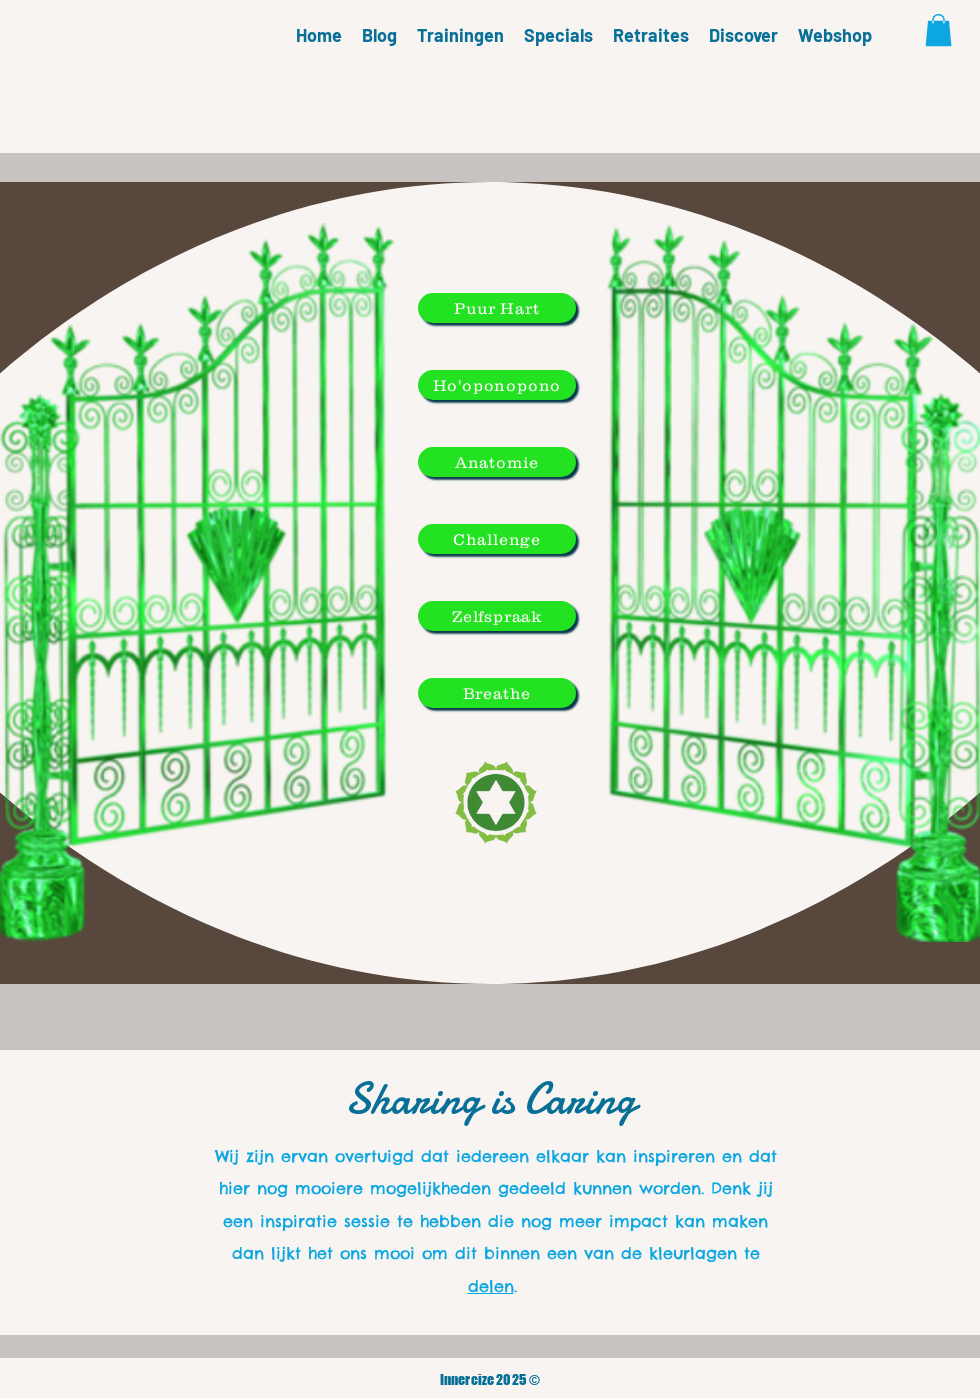 This screenshot has height=1398, width=980. I want to click on [Breathe], so click(497, 693).